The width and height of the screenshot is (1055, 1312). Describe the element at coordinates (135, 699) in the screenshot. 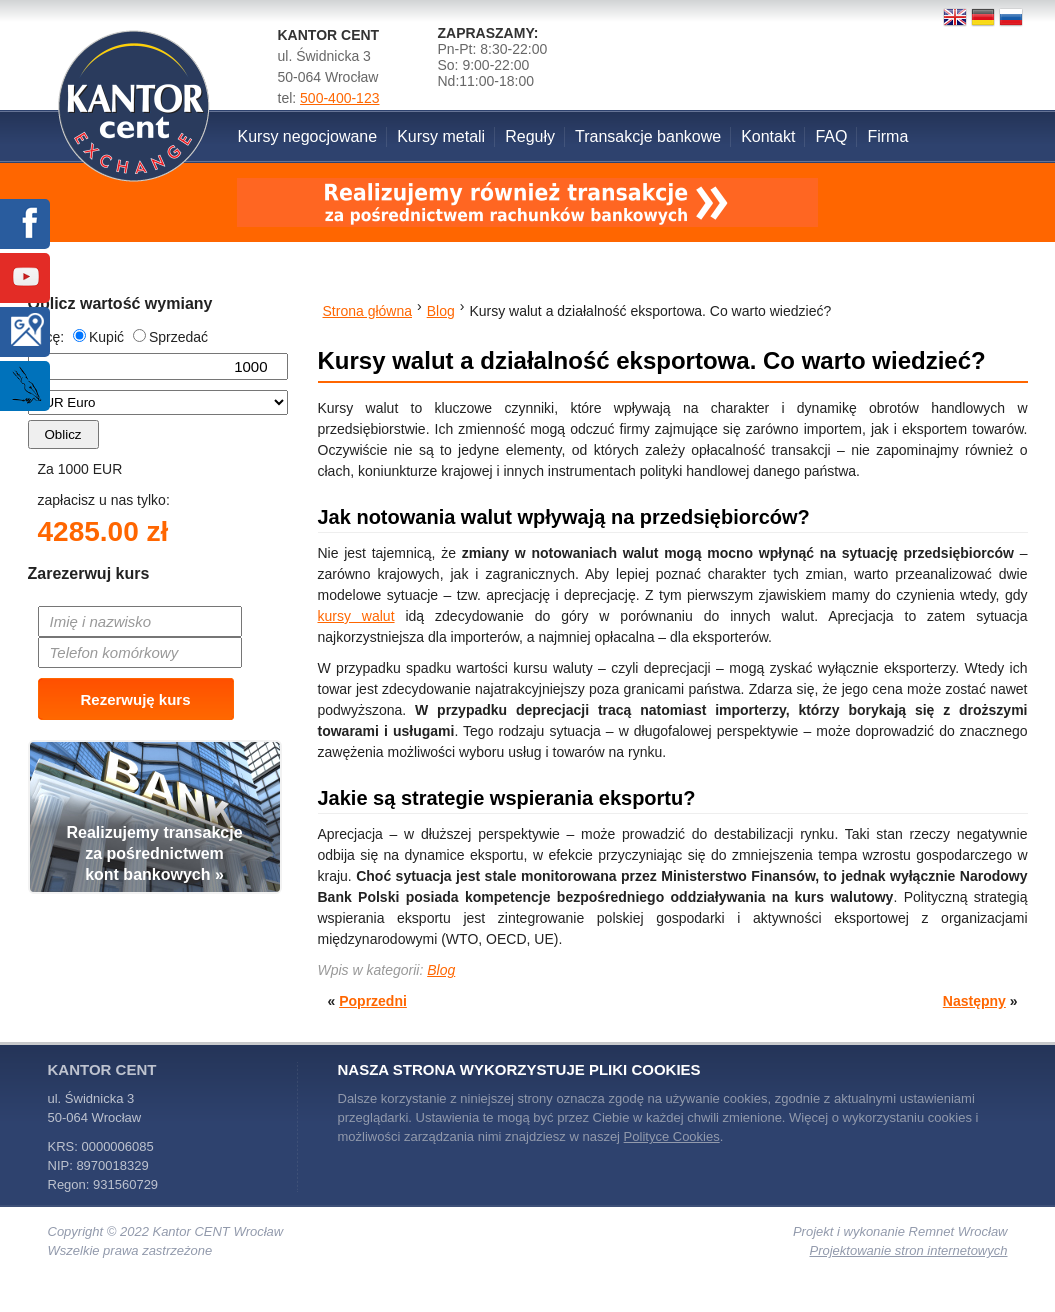

I see `Rezerwuję kurs` at that location.